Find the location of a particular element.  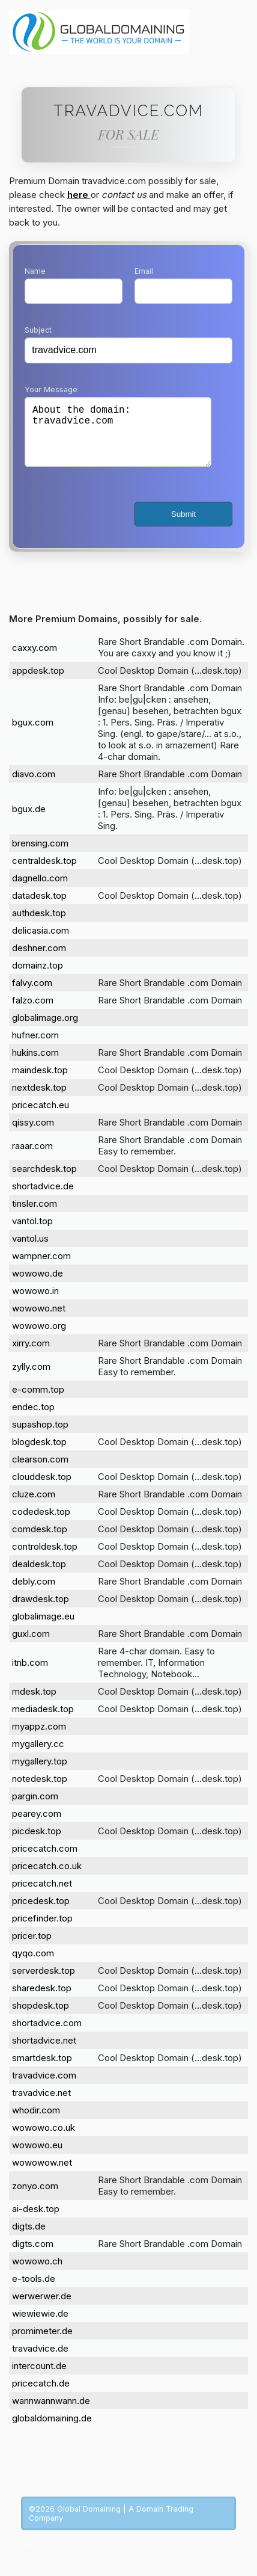

wowowo.ch is located at coordinates (37, 2273).